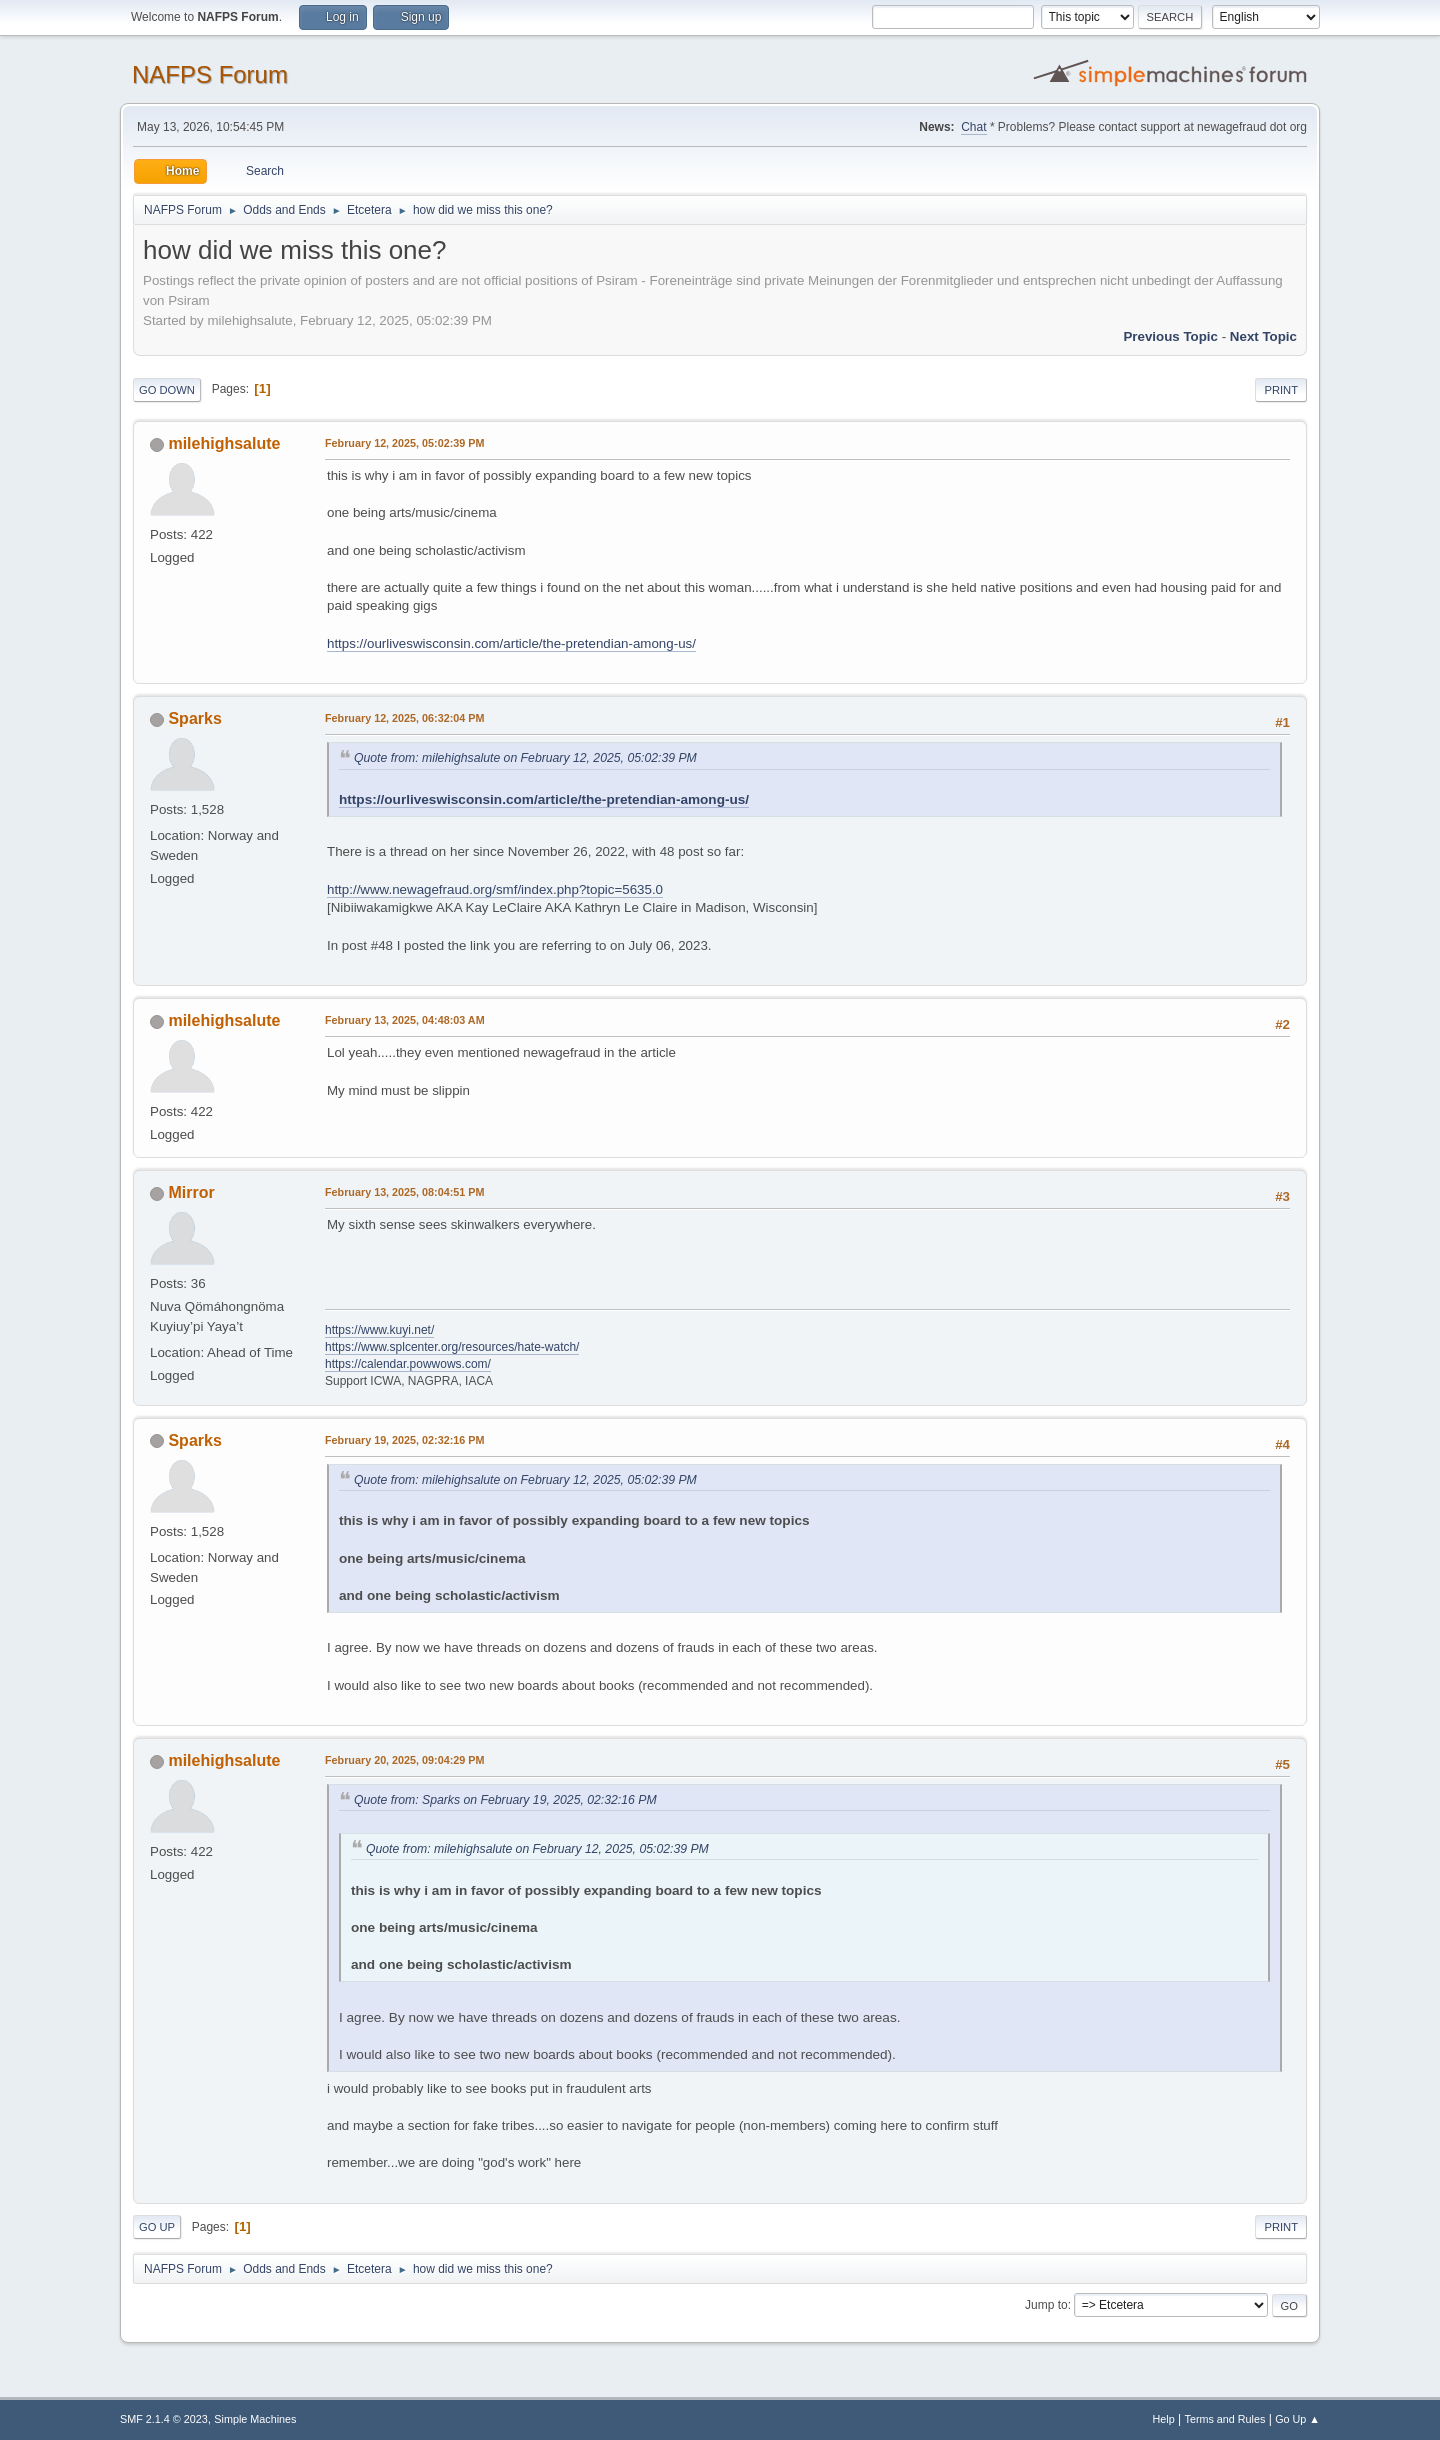  I want to click on Go Up ▲, so click(1297, 2419).